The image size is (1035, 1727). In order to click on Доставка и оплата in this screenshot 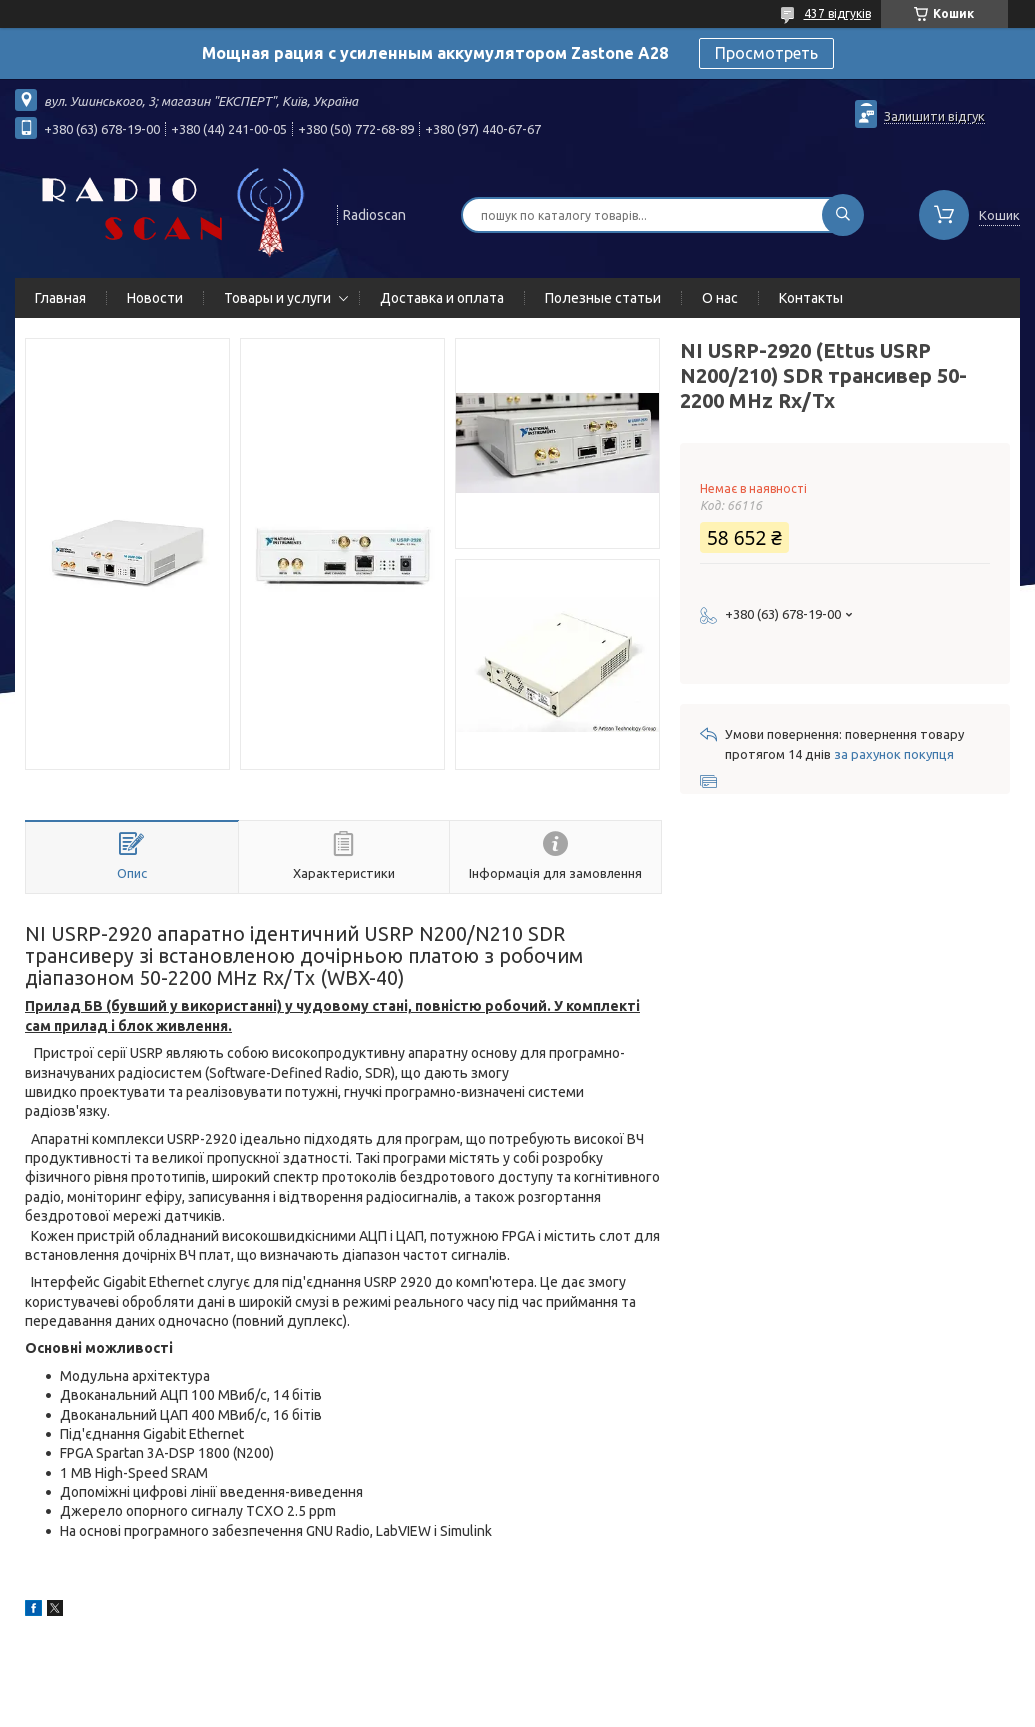, I will do `click(442, 298)`.